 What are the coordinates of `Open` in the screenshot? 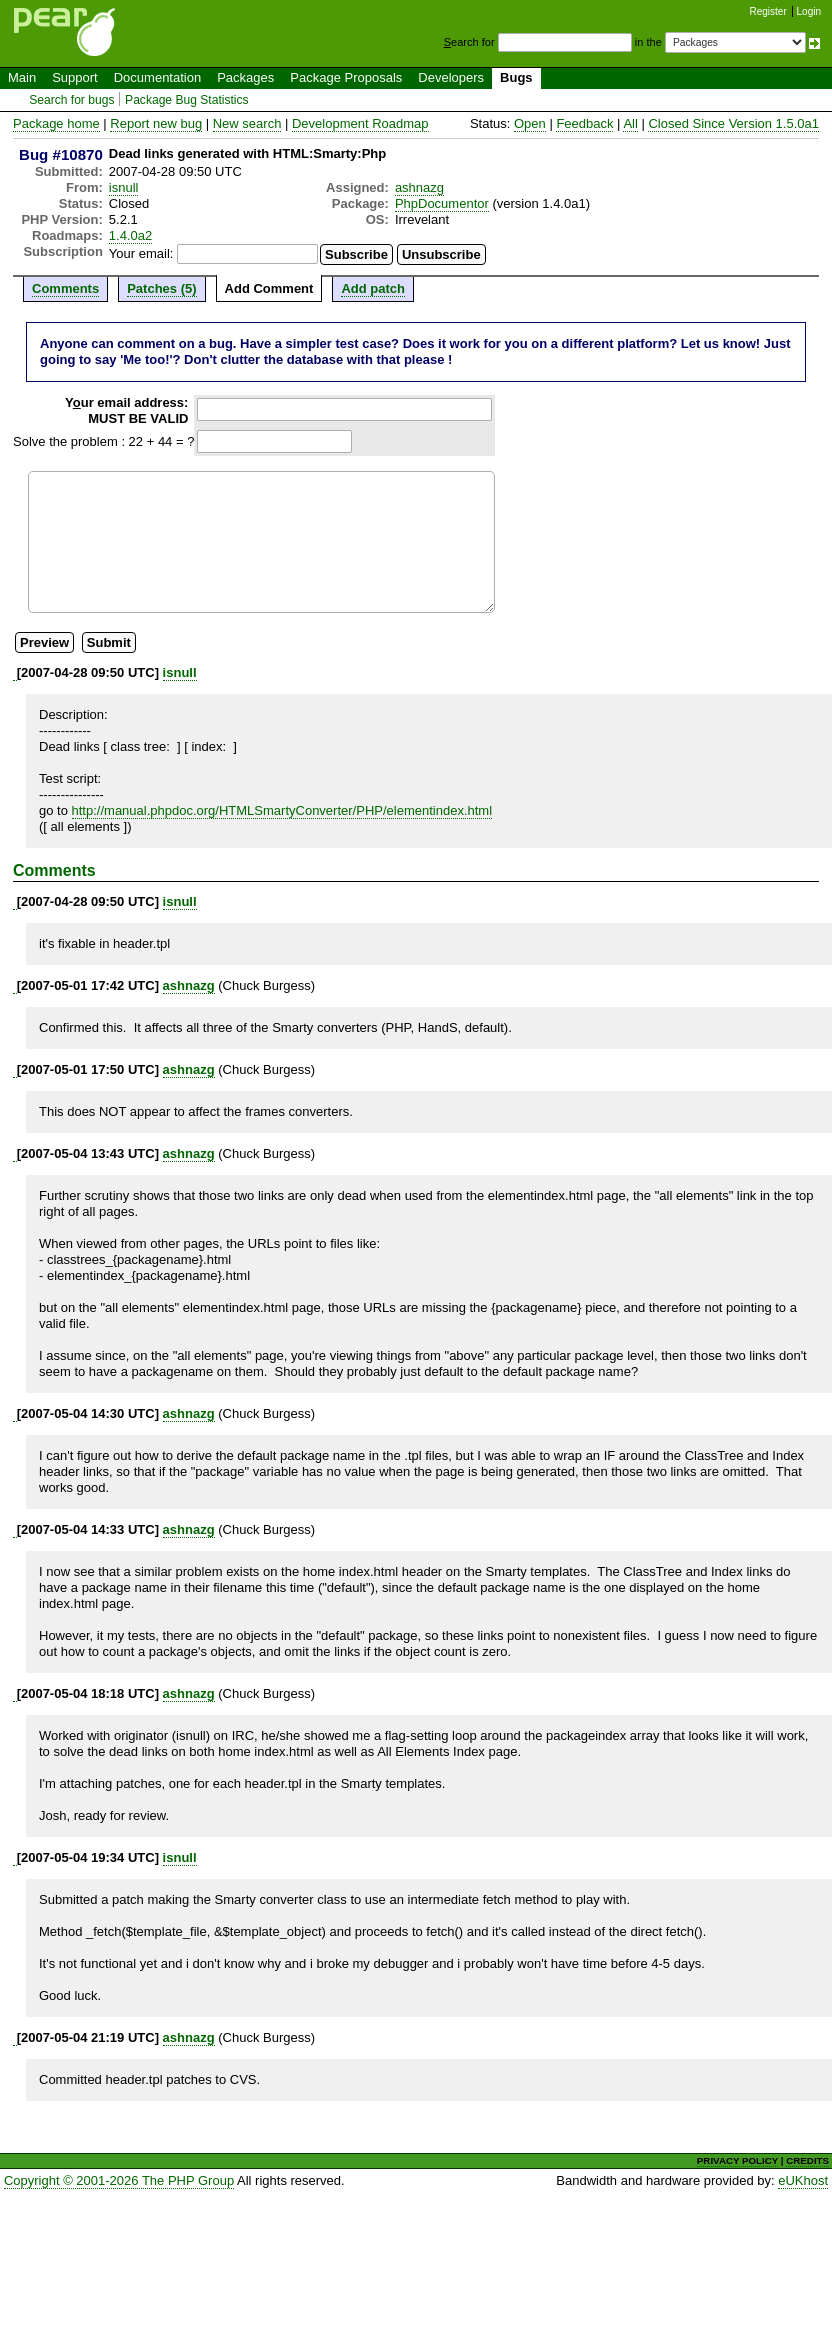 It's located at (530, 123).